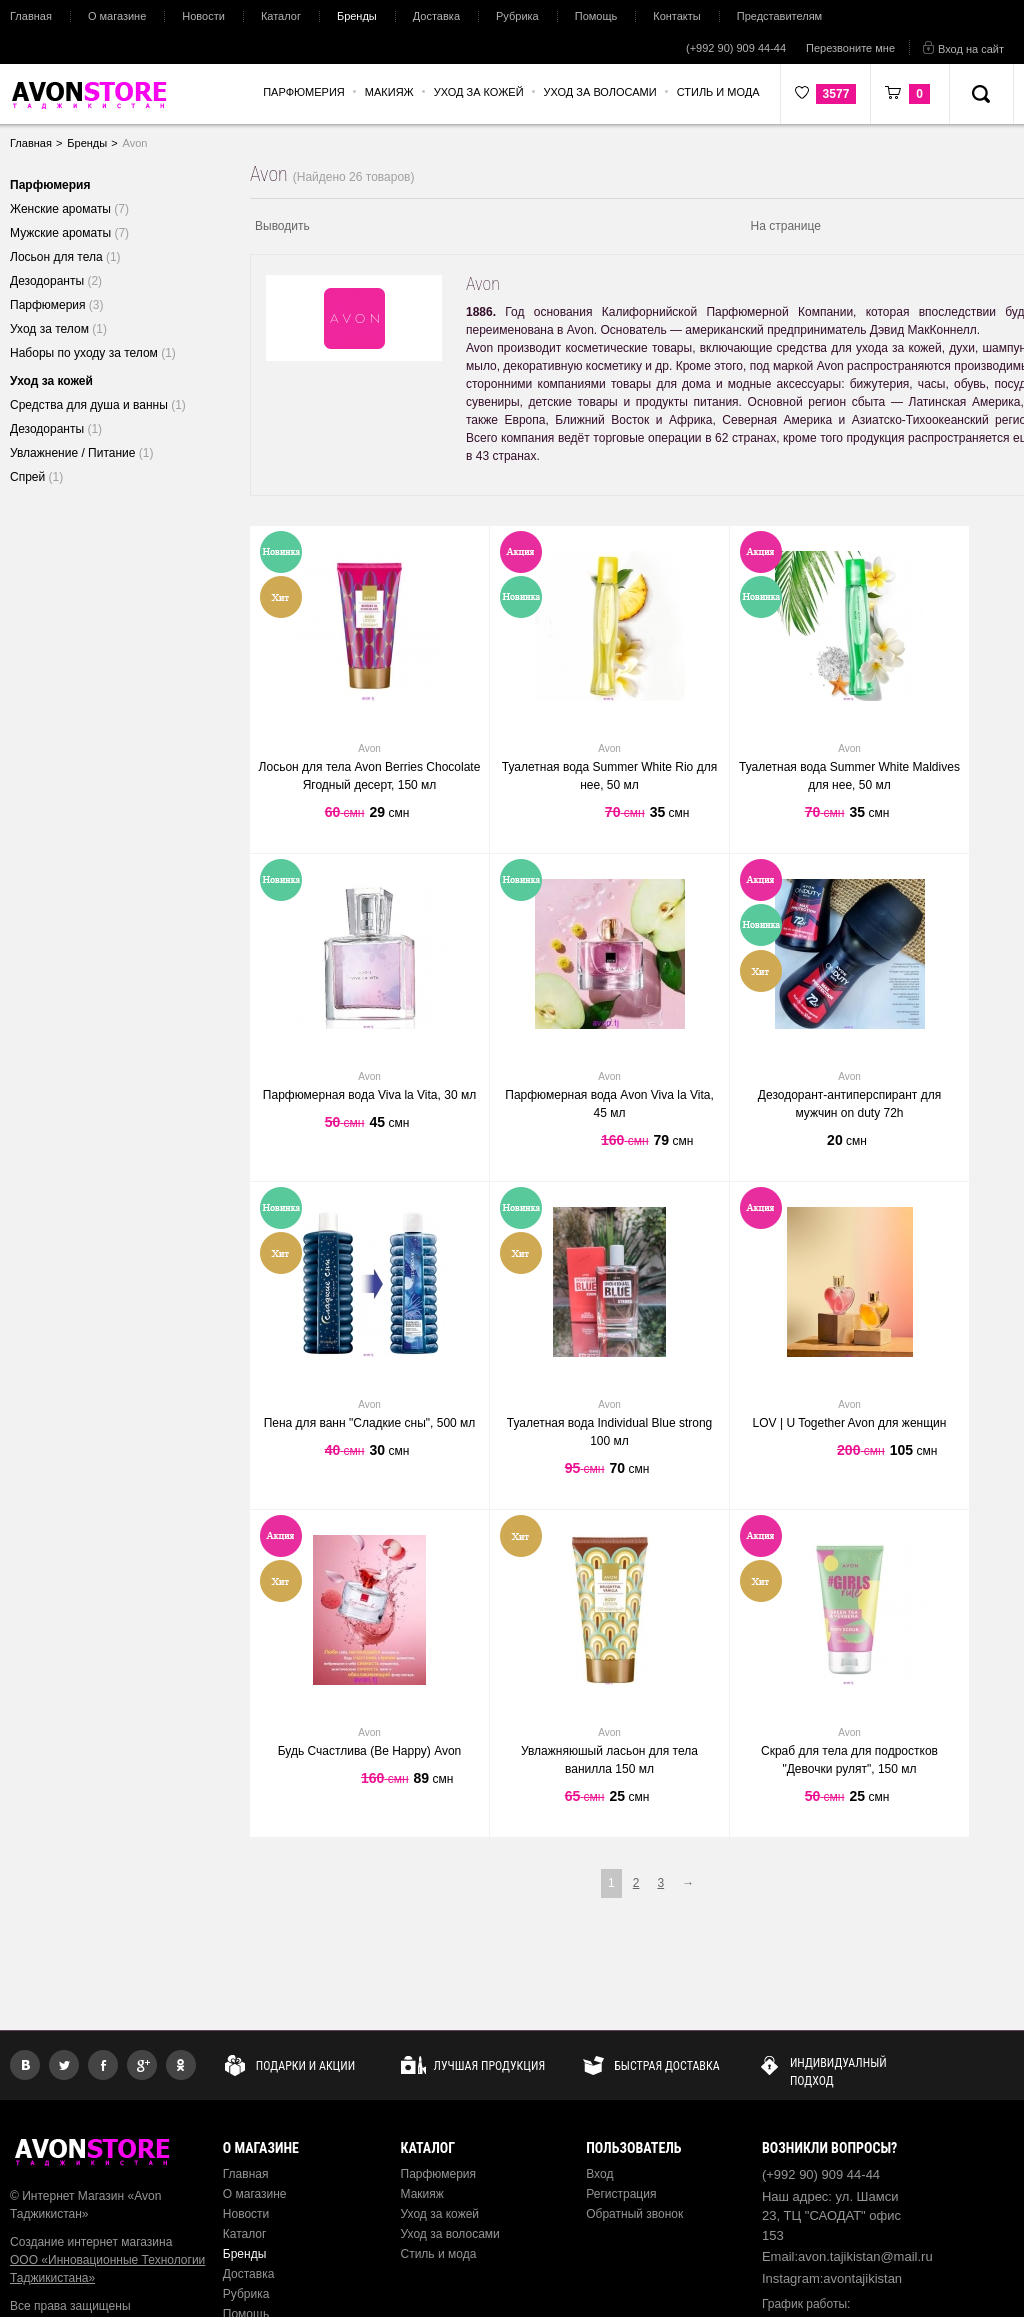 Image resolution: width=1024 pixels, height=2317 pixels. What do you see at coordinates (779, 16) in the screenshot?
I see `Представителям` at bounding box center [779, 16].